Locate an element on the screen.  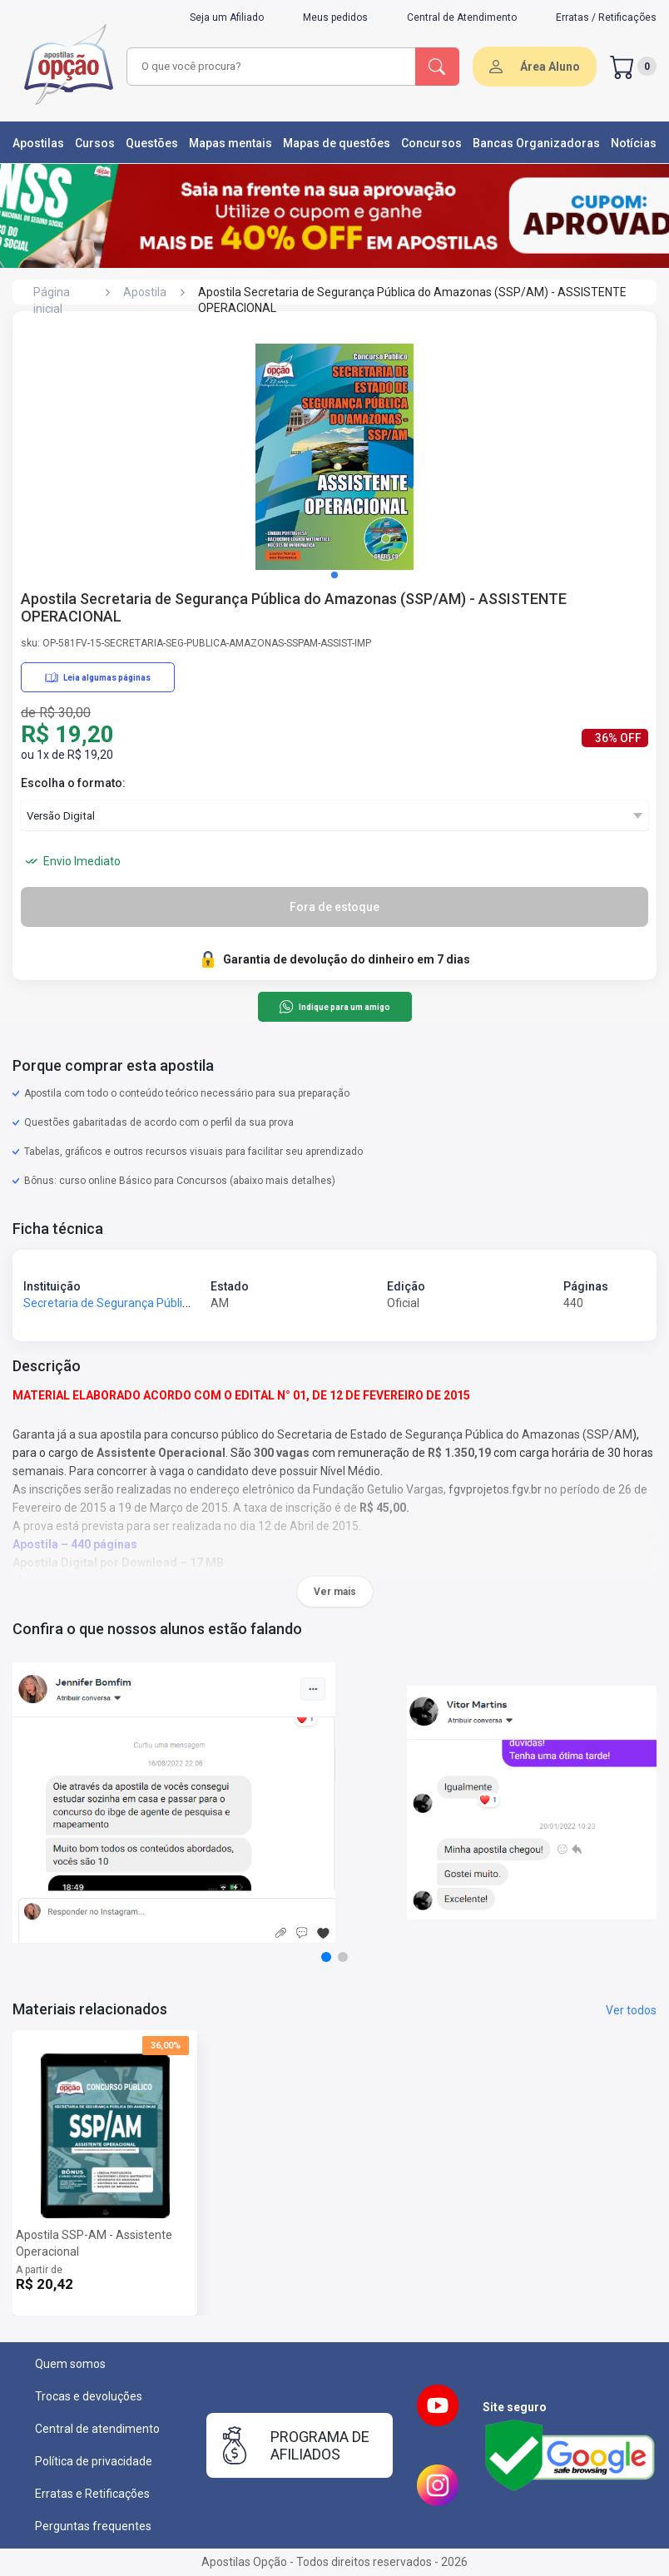
Perguntas frequentes is located at coordinates (93, 2526).